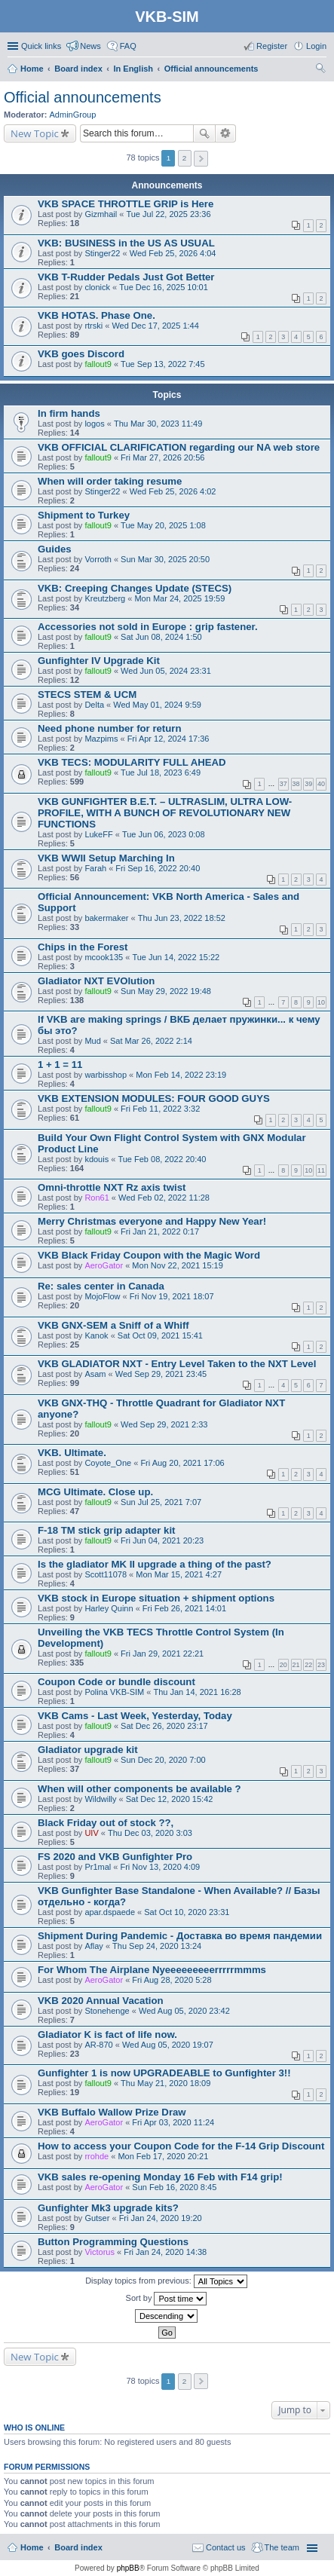 The image size is (334, 2576). I want to click on When will other components be available ?, so click(139, 1788).